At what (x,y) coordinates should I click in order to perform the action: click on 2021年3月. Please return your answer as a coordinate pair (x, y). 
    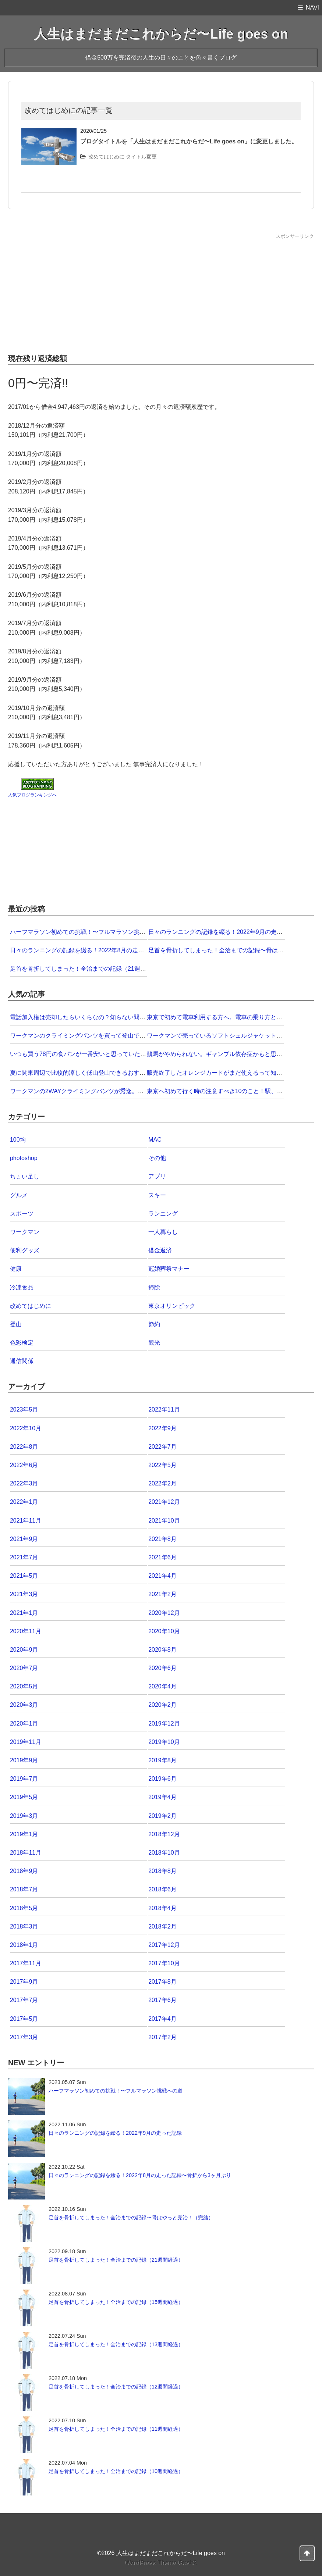
    Looking at the image, I should click on (24, 1594).